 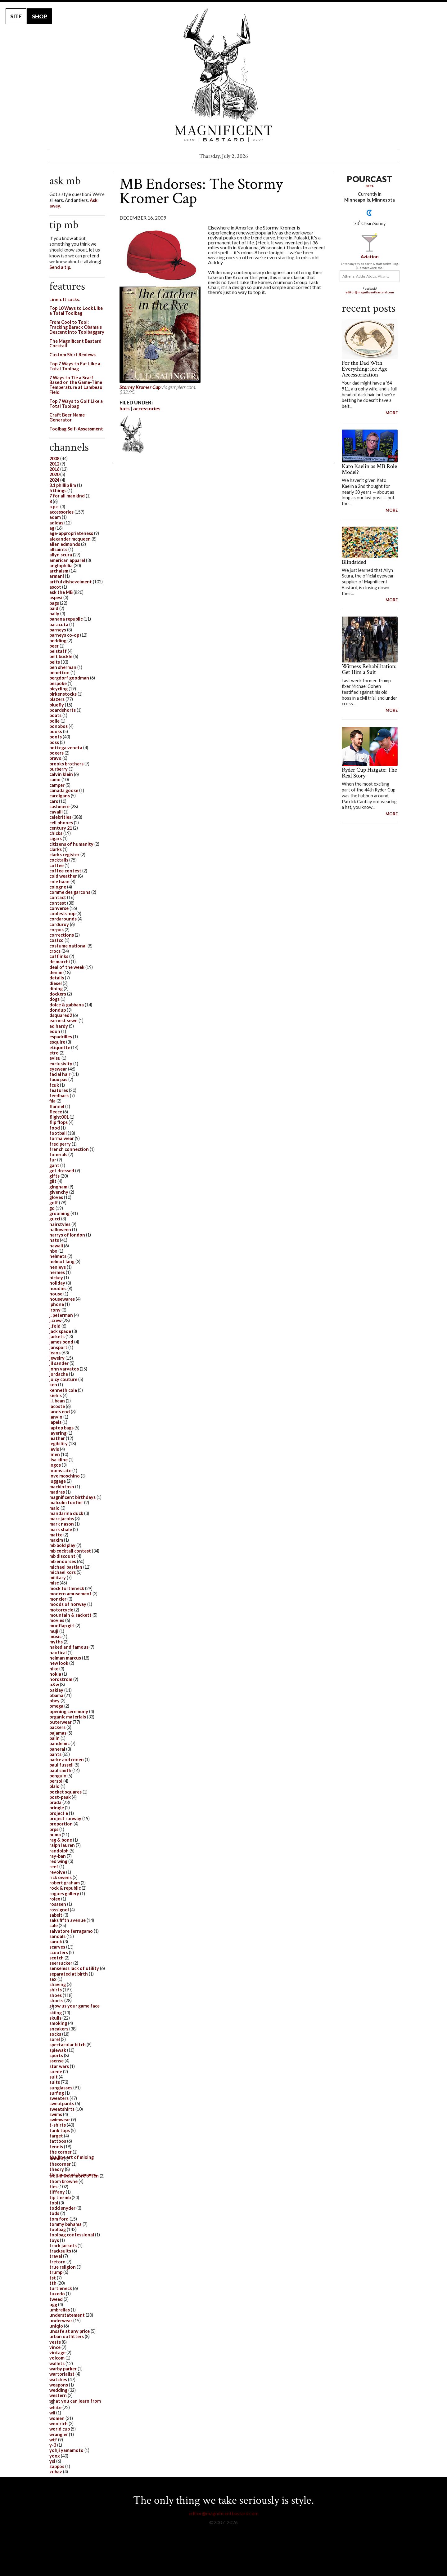 What do you see at coordinates (56, 1706) in the screenshot?
I see `omega` at bounding box center [56, 1706].